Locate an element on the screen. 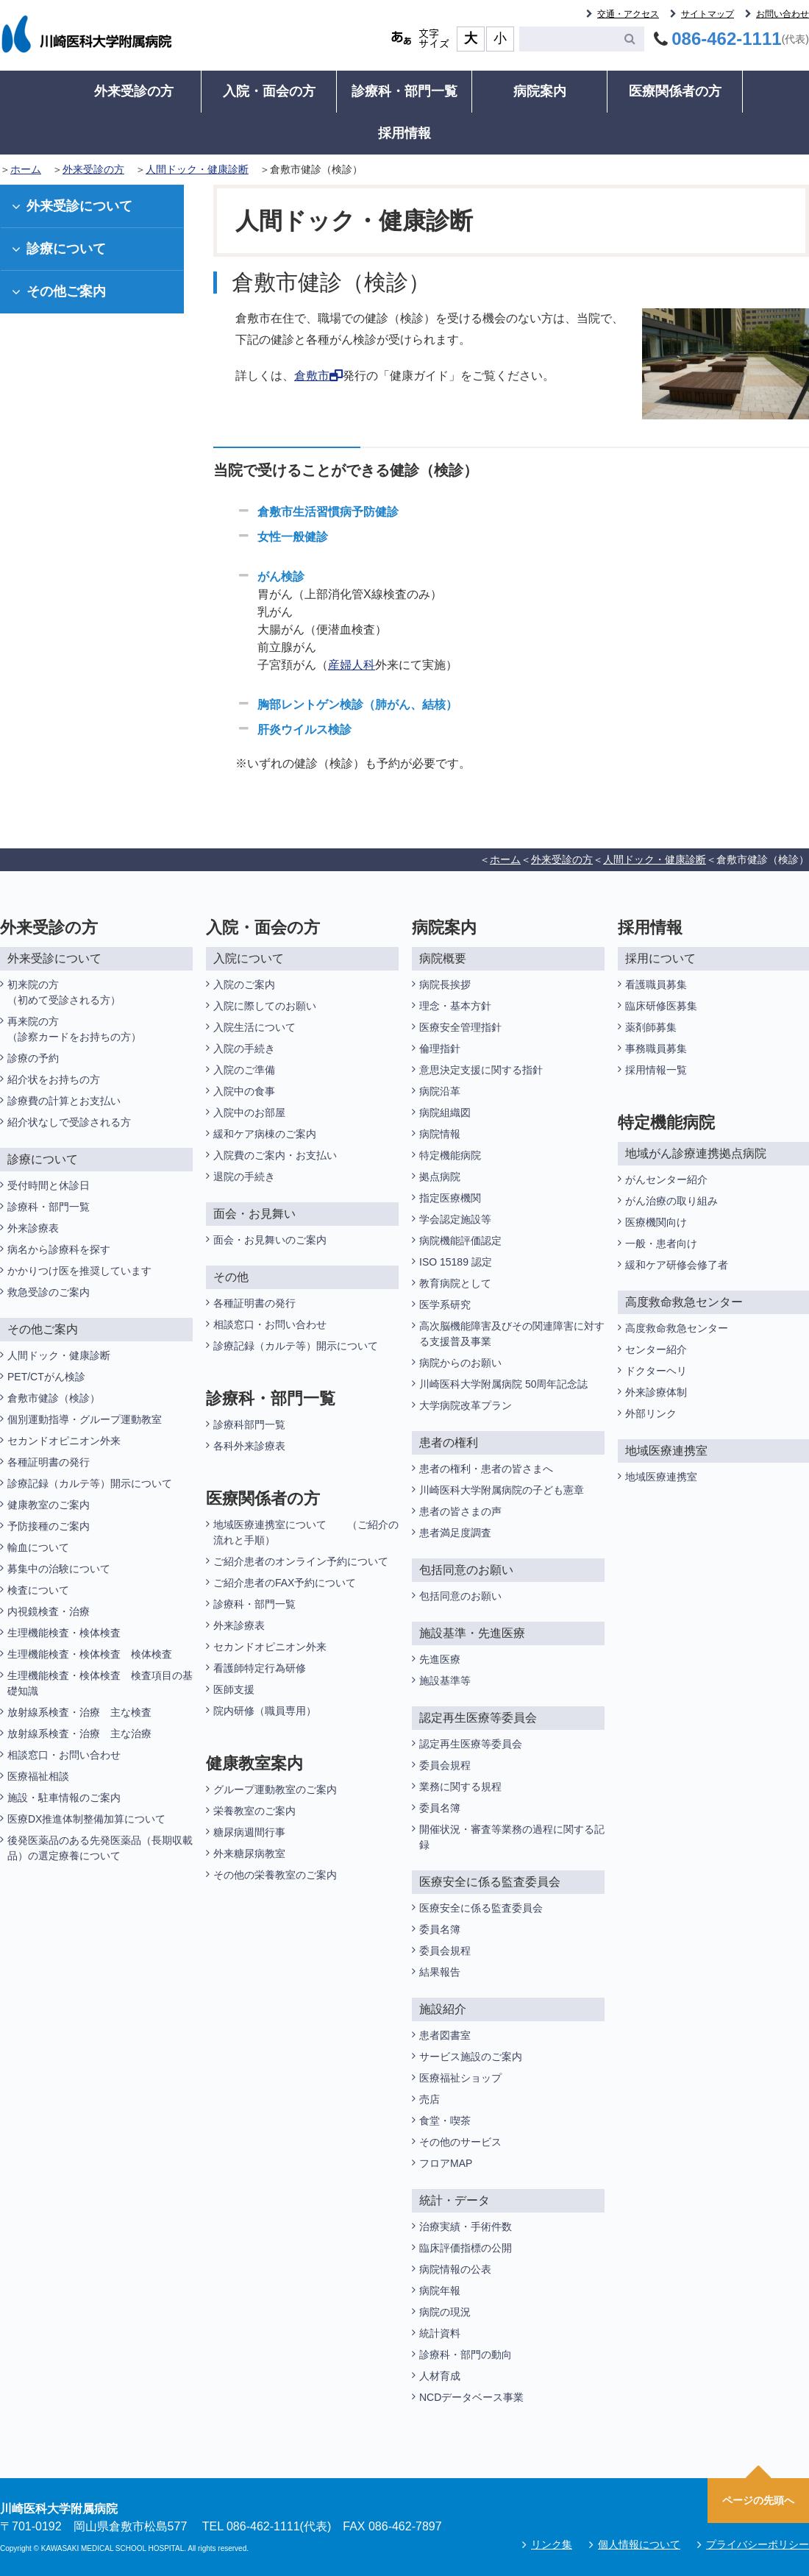 Image resolution: width=809 pixels, height=2576 pixels. 外来受診について is located at coordinates (72, 206).